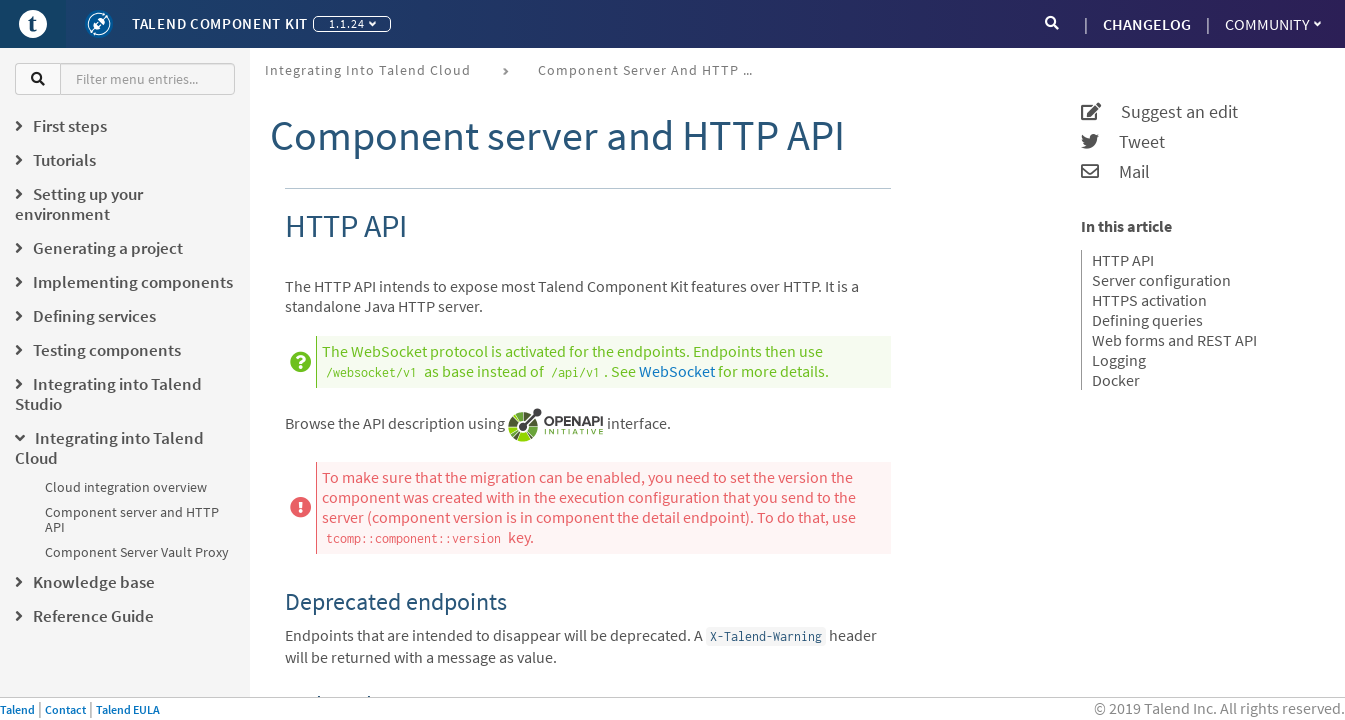 The height and width of the screenshot is (720, 1345). What do you see at coordinates (220, 23) in the screenshot?
I see `Talend Component Kit` at bounding box center [220, 23].